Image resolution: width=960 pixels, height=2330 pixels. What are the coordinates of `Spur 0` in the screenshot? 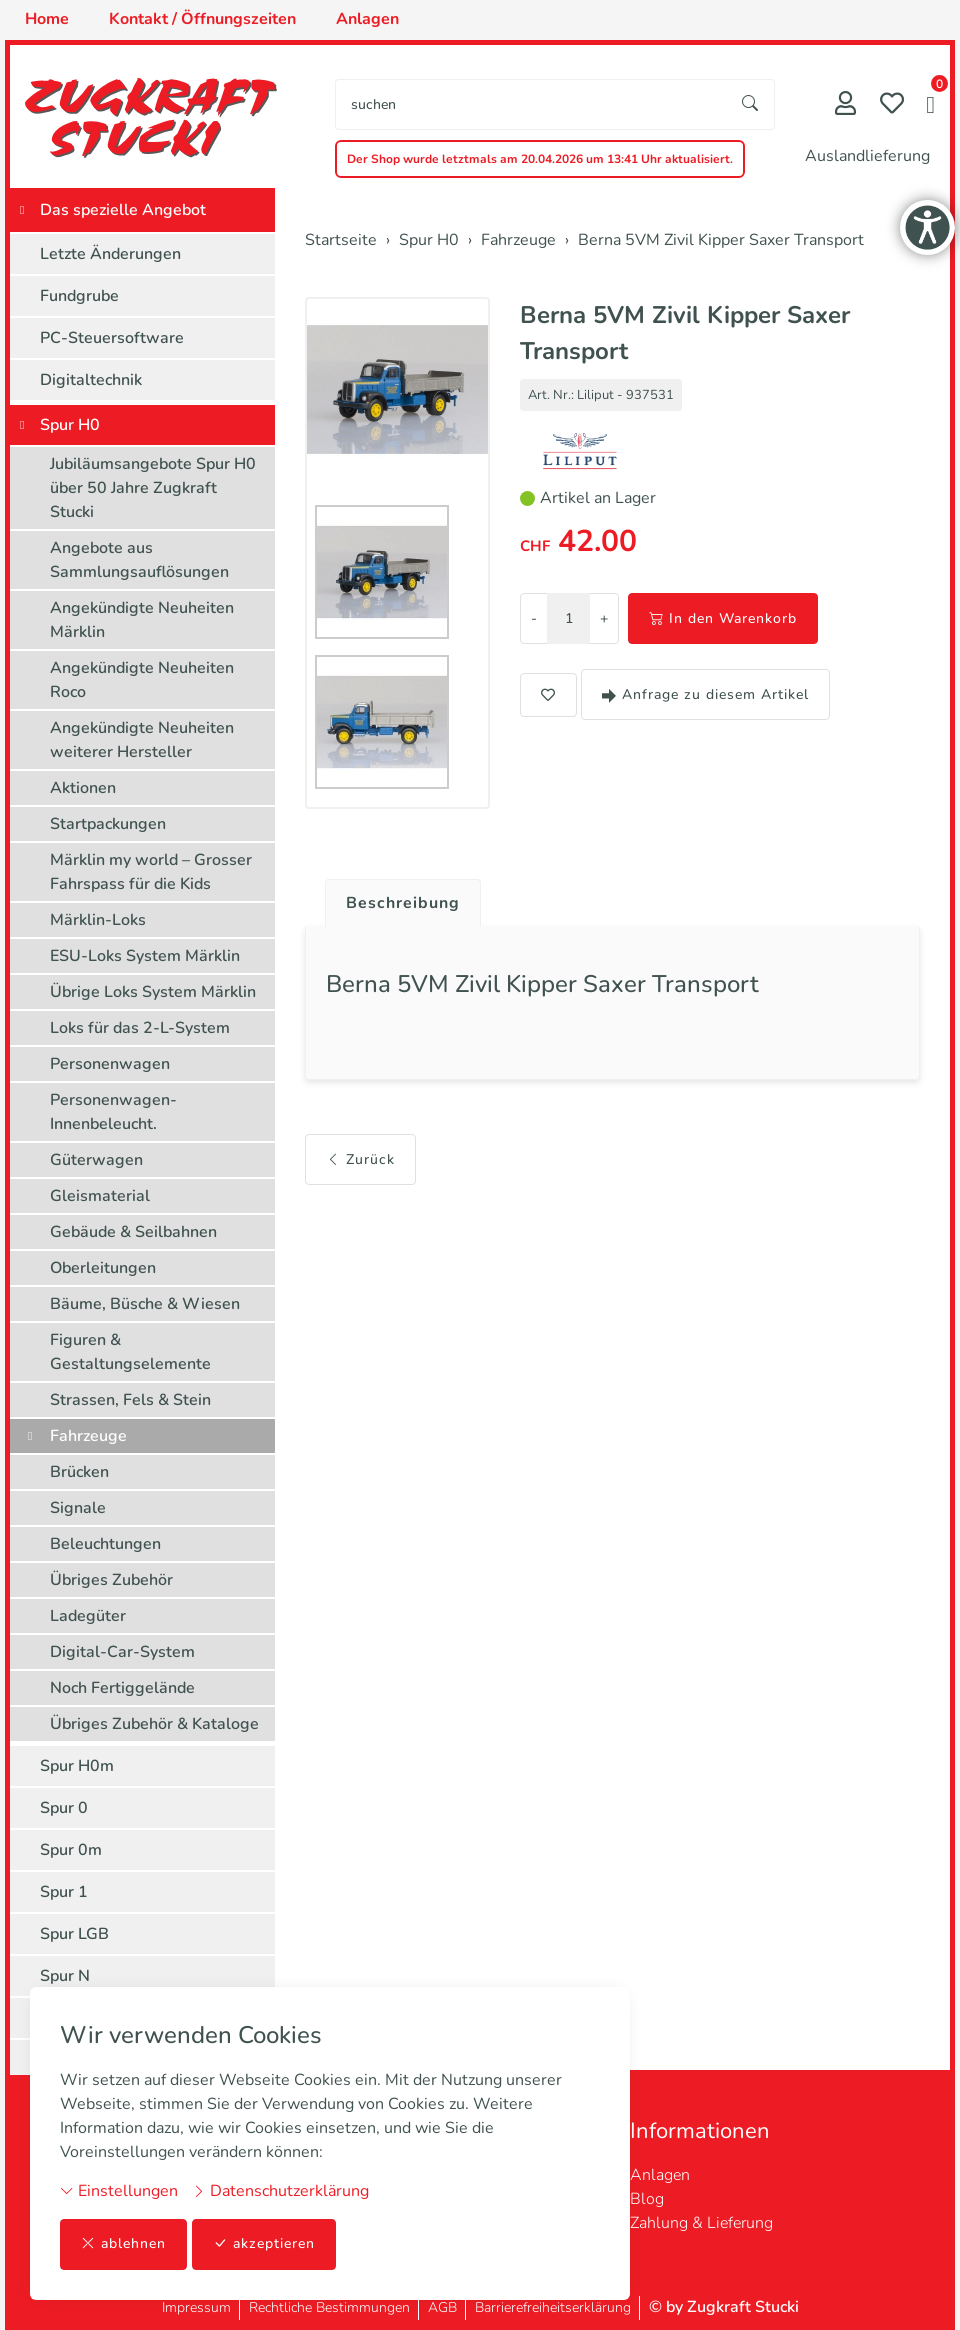 It's located at (64, 1808).